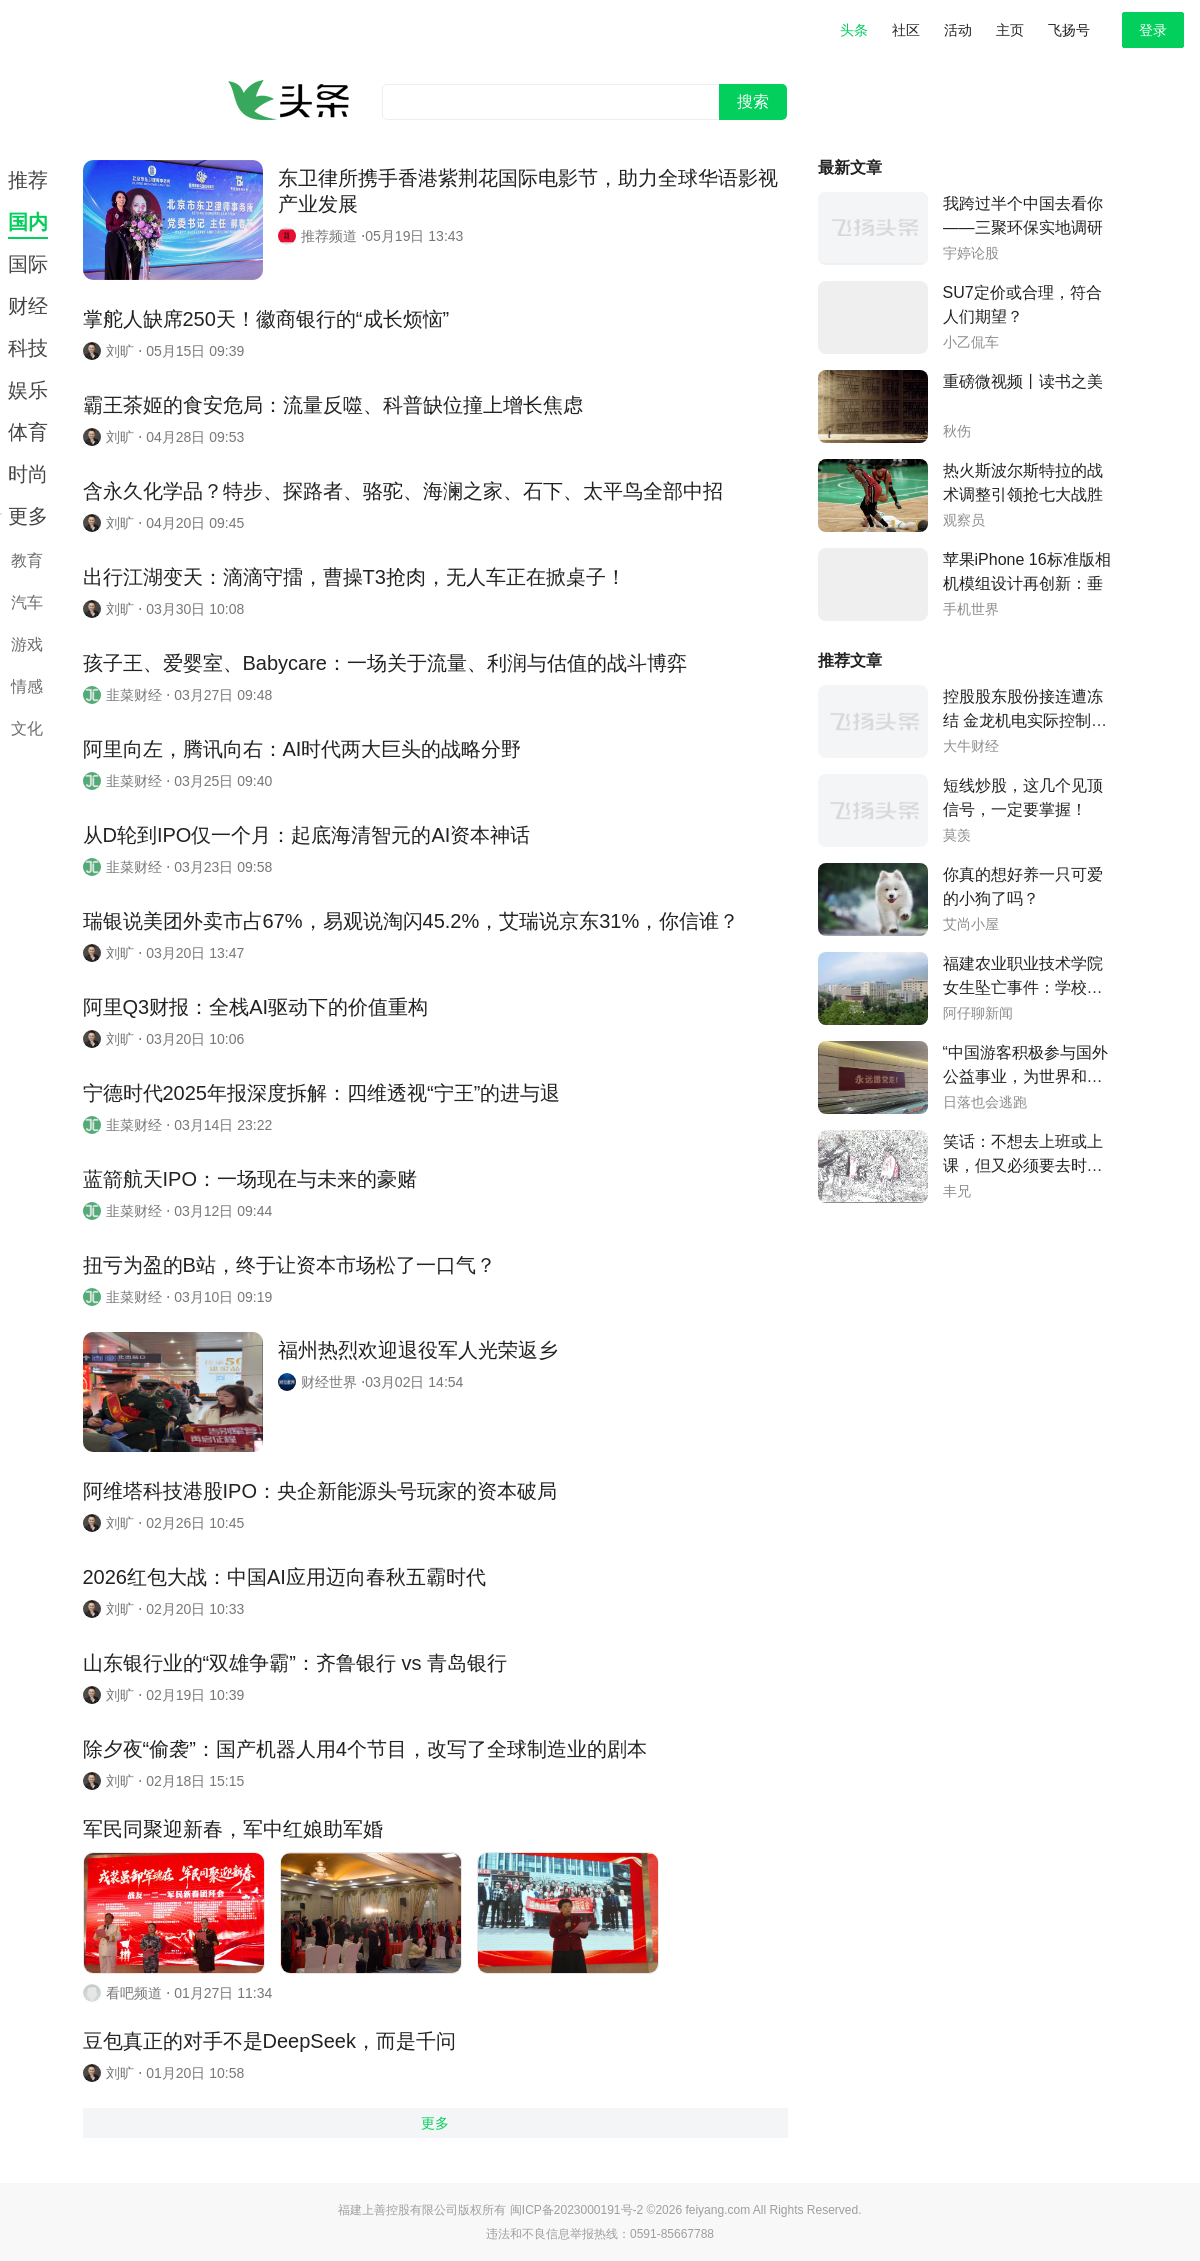 The image size is (1200, 2261). I want to click on 出行江湖变天：滴滴守擂，曹操T3抢肉，无人车正在掀桌子！, so click(354, 577).